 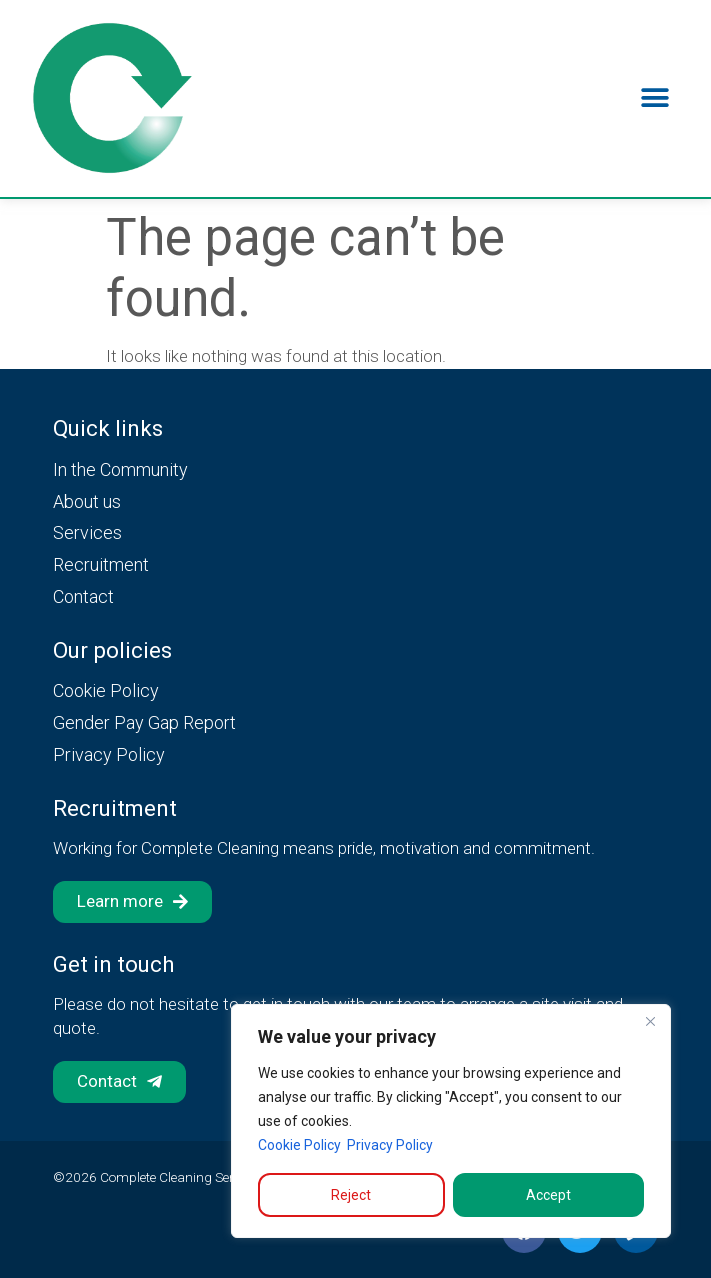 I want to click on Cookie Policy, so click(x=299, y=1145).